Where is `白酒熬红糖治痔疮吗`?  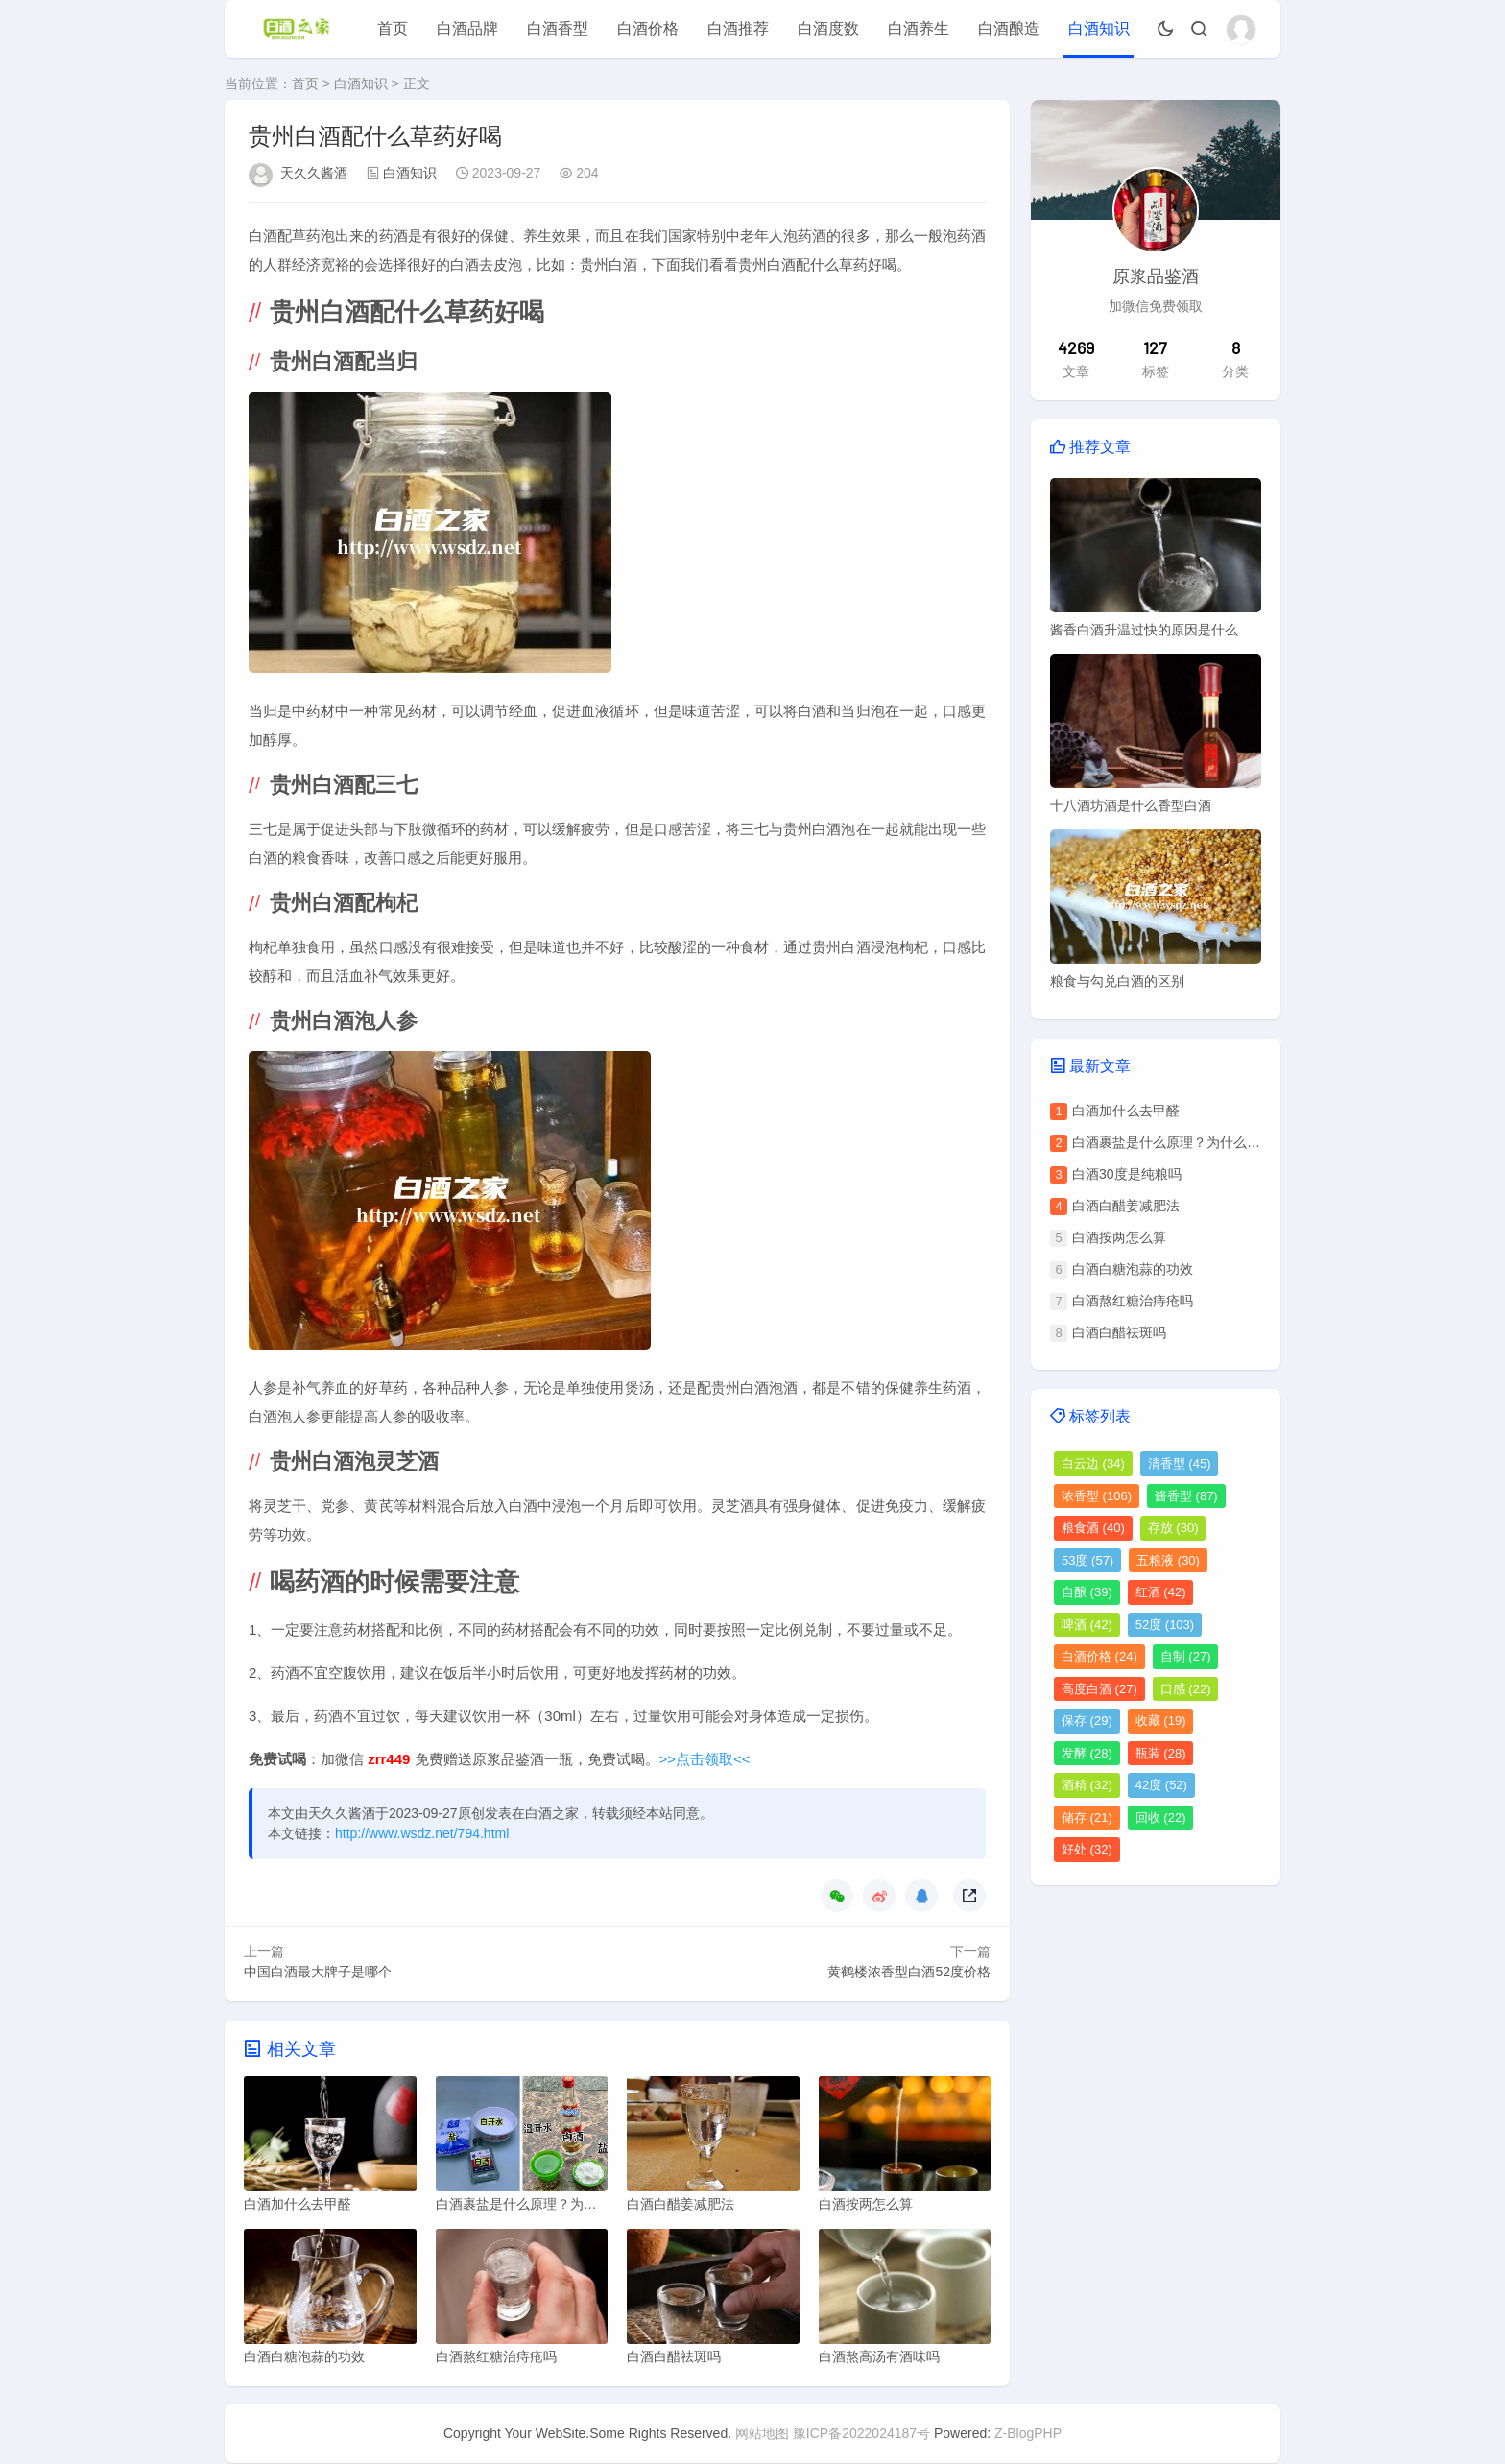 白酒熬红糖治痔疮吗 is located at coordinates (1132, 1300).